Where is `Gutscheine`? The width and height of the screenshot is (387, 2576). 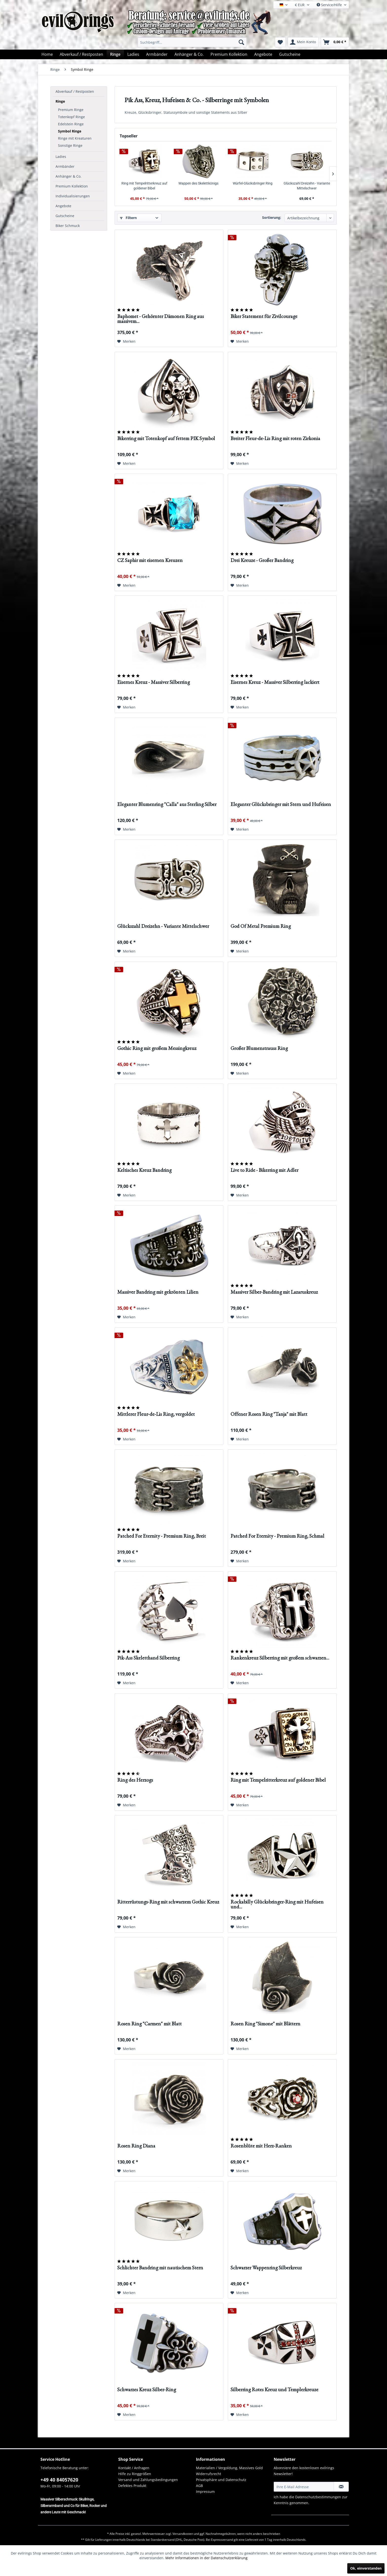
Gutscheine is located at coordinates (65, 215).